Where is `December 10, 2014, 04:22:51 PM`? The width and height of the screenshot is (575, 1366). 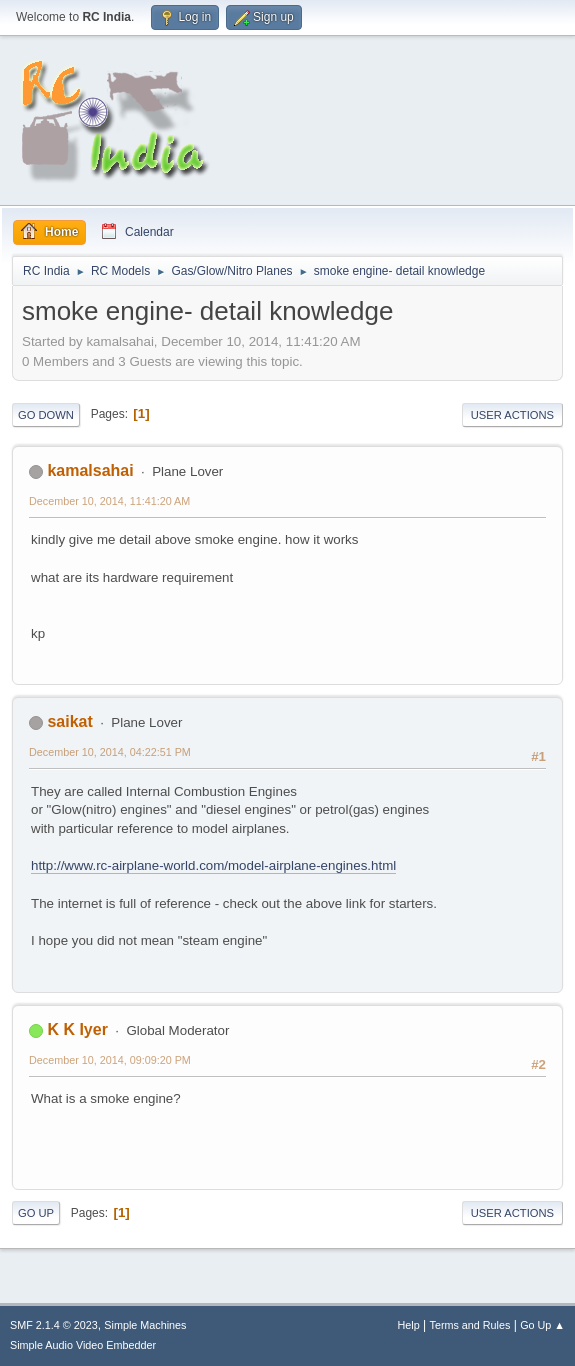 December 10, 2014, 04:22:51 PM is located at coordinates (110, 752).